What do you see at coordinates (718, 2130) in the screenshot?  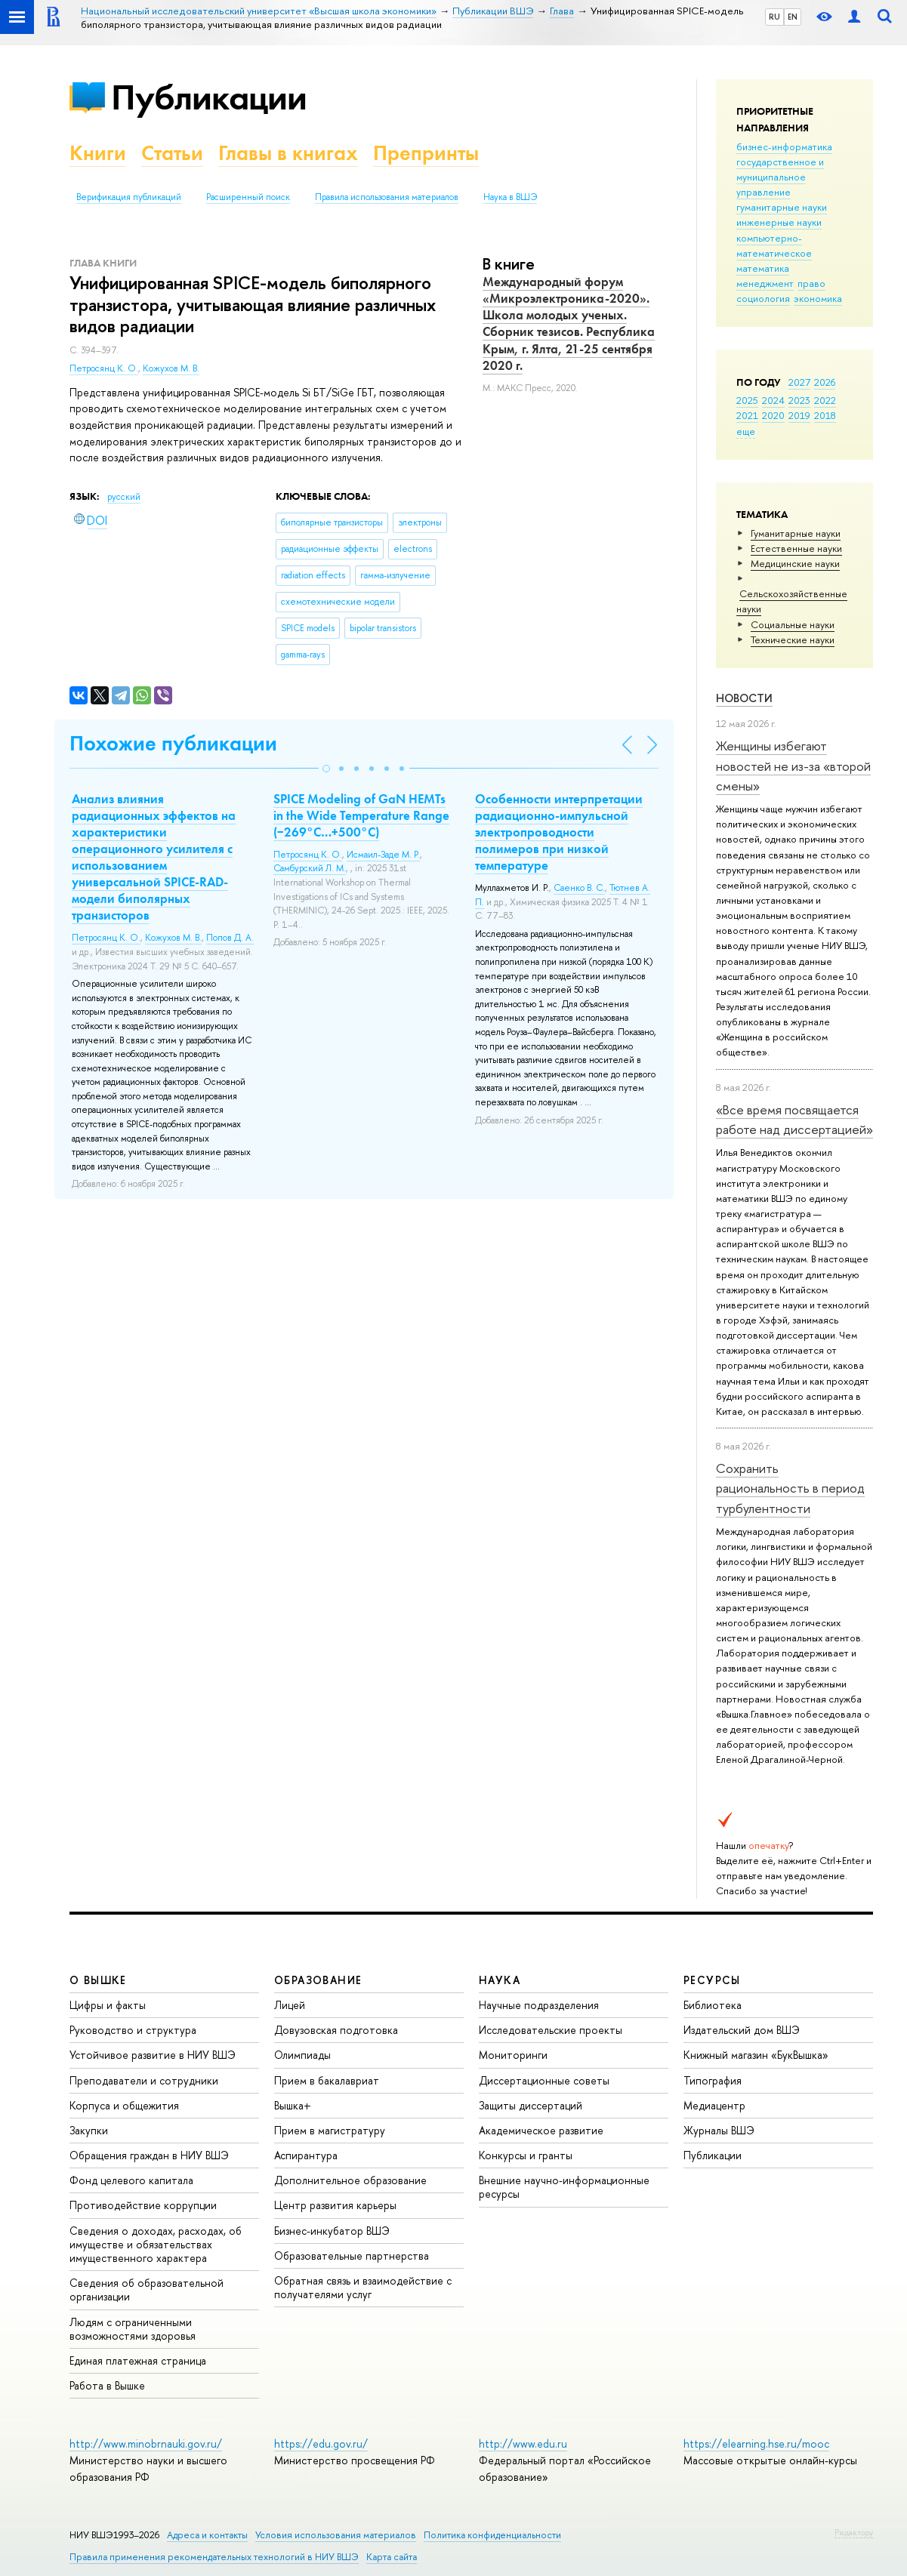 I see `Журналы ВШЭ` at bounding box center [718, 2130].